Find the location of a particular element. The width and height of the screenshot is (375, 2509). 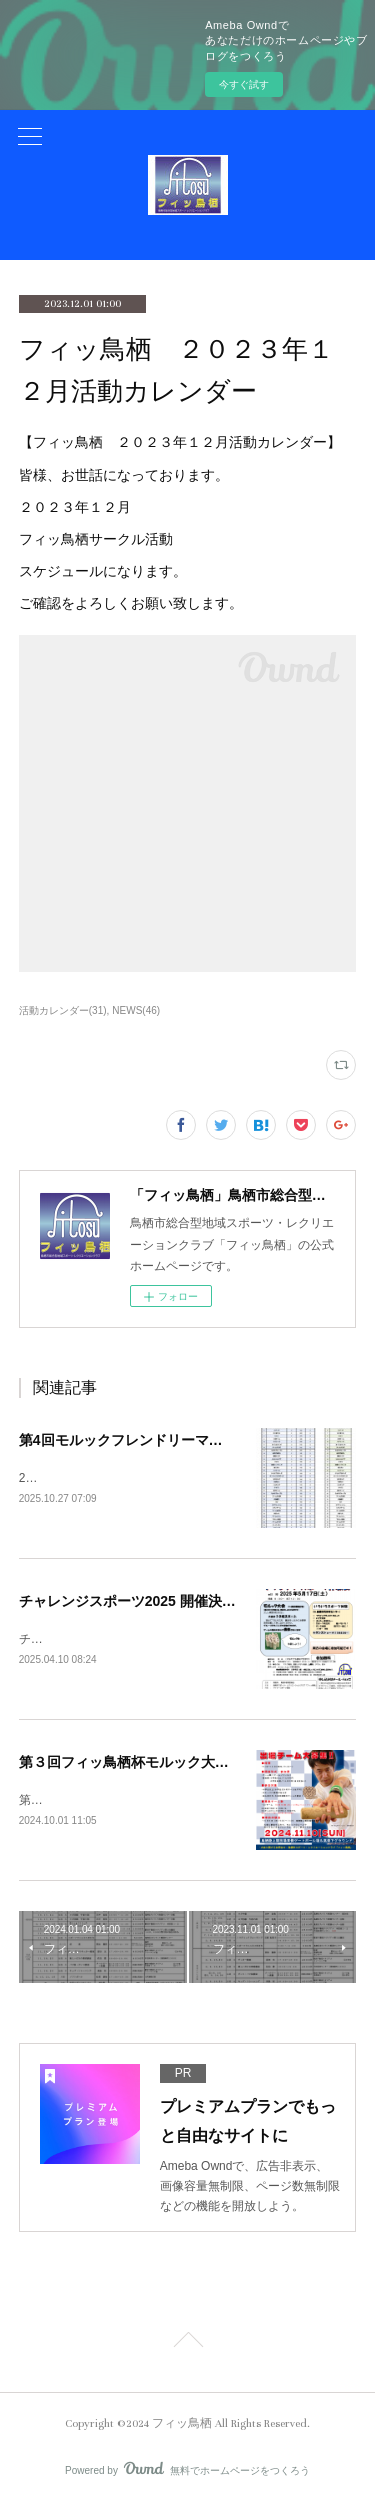

第３回フィッ鳥栖杯モルック大会開催決定 is located at coordinates (152, 1765).